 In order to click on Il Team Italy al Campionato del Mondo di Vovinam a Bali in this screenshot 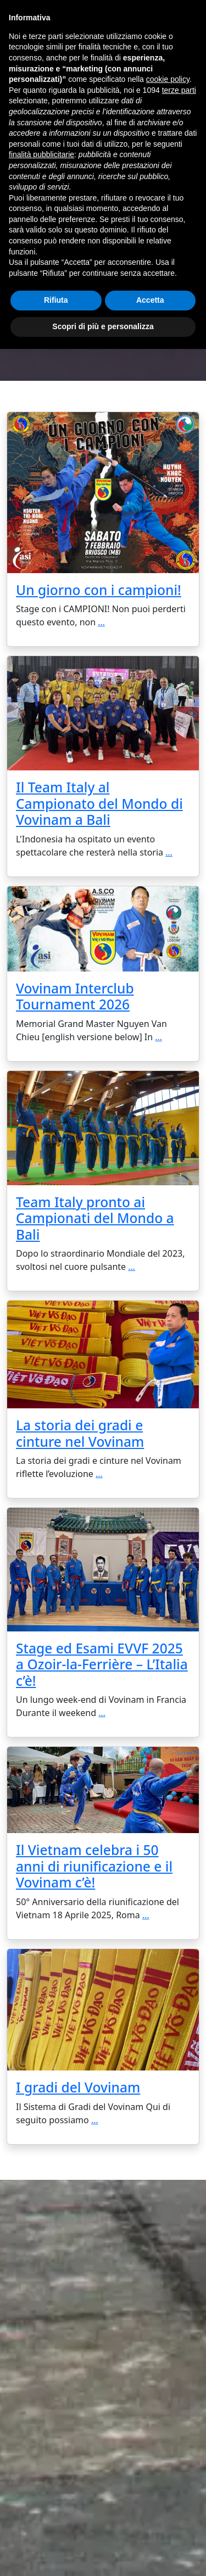, I will do `click(99, 803)`.